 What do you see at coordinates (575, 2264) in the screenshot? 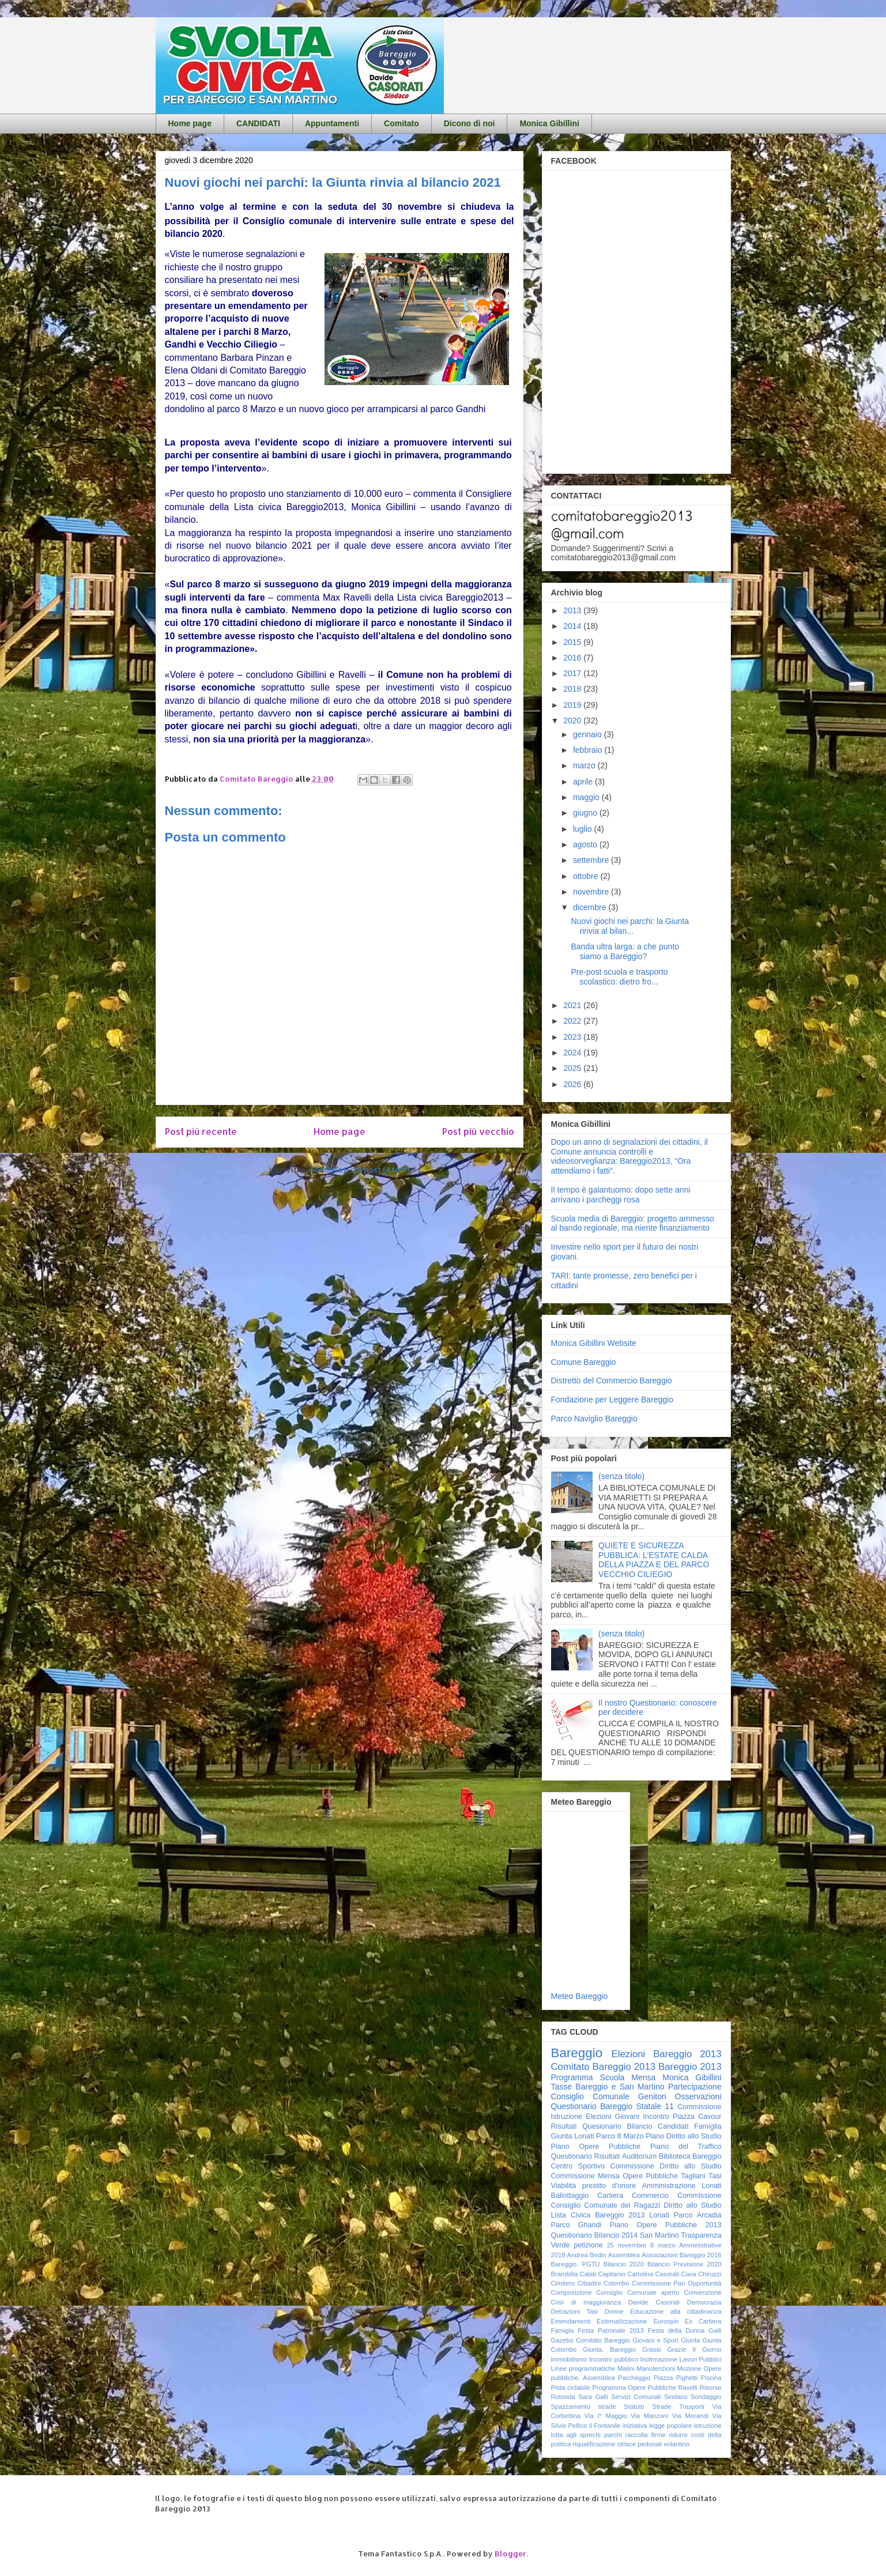
I see `Bareggio. PGTU` at bounding box center [575, 2264].